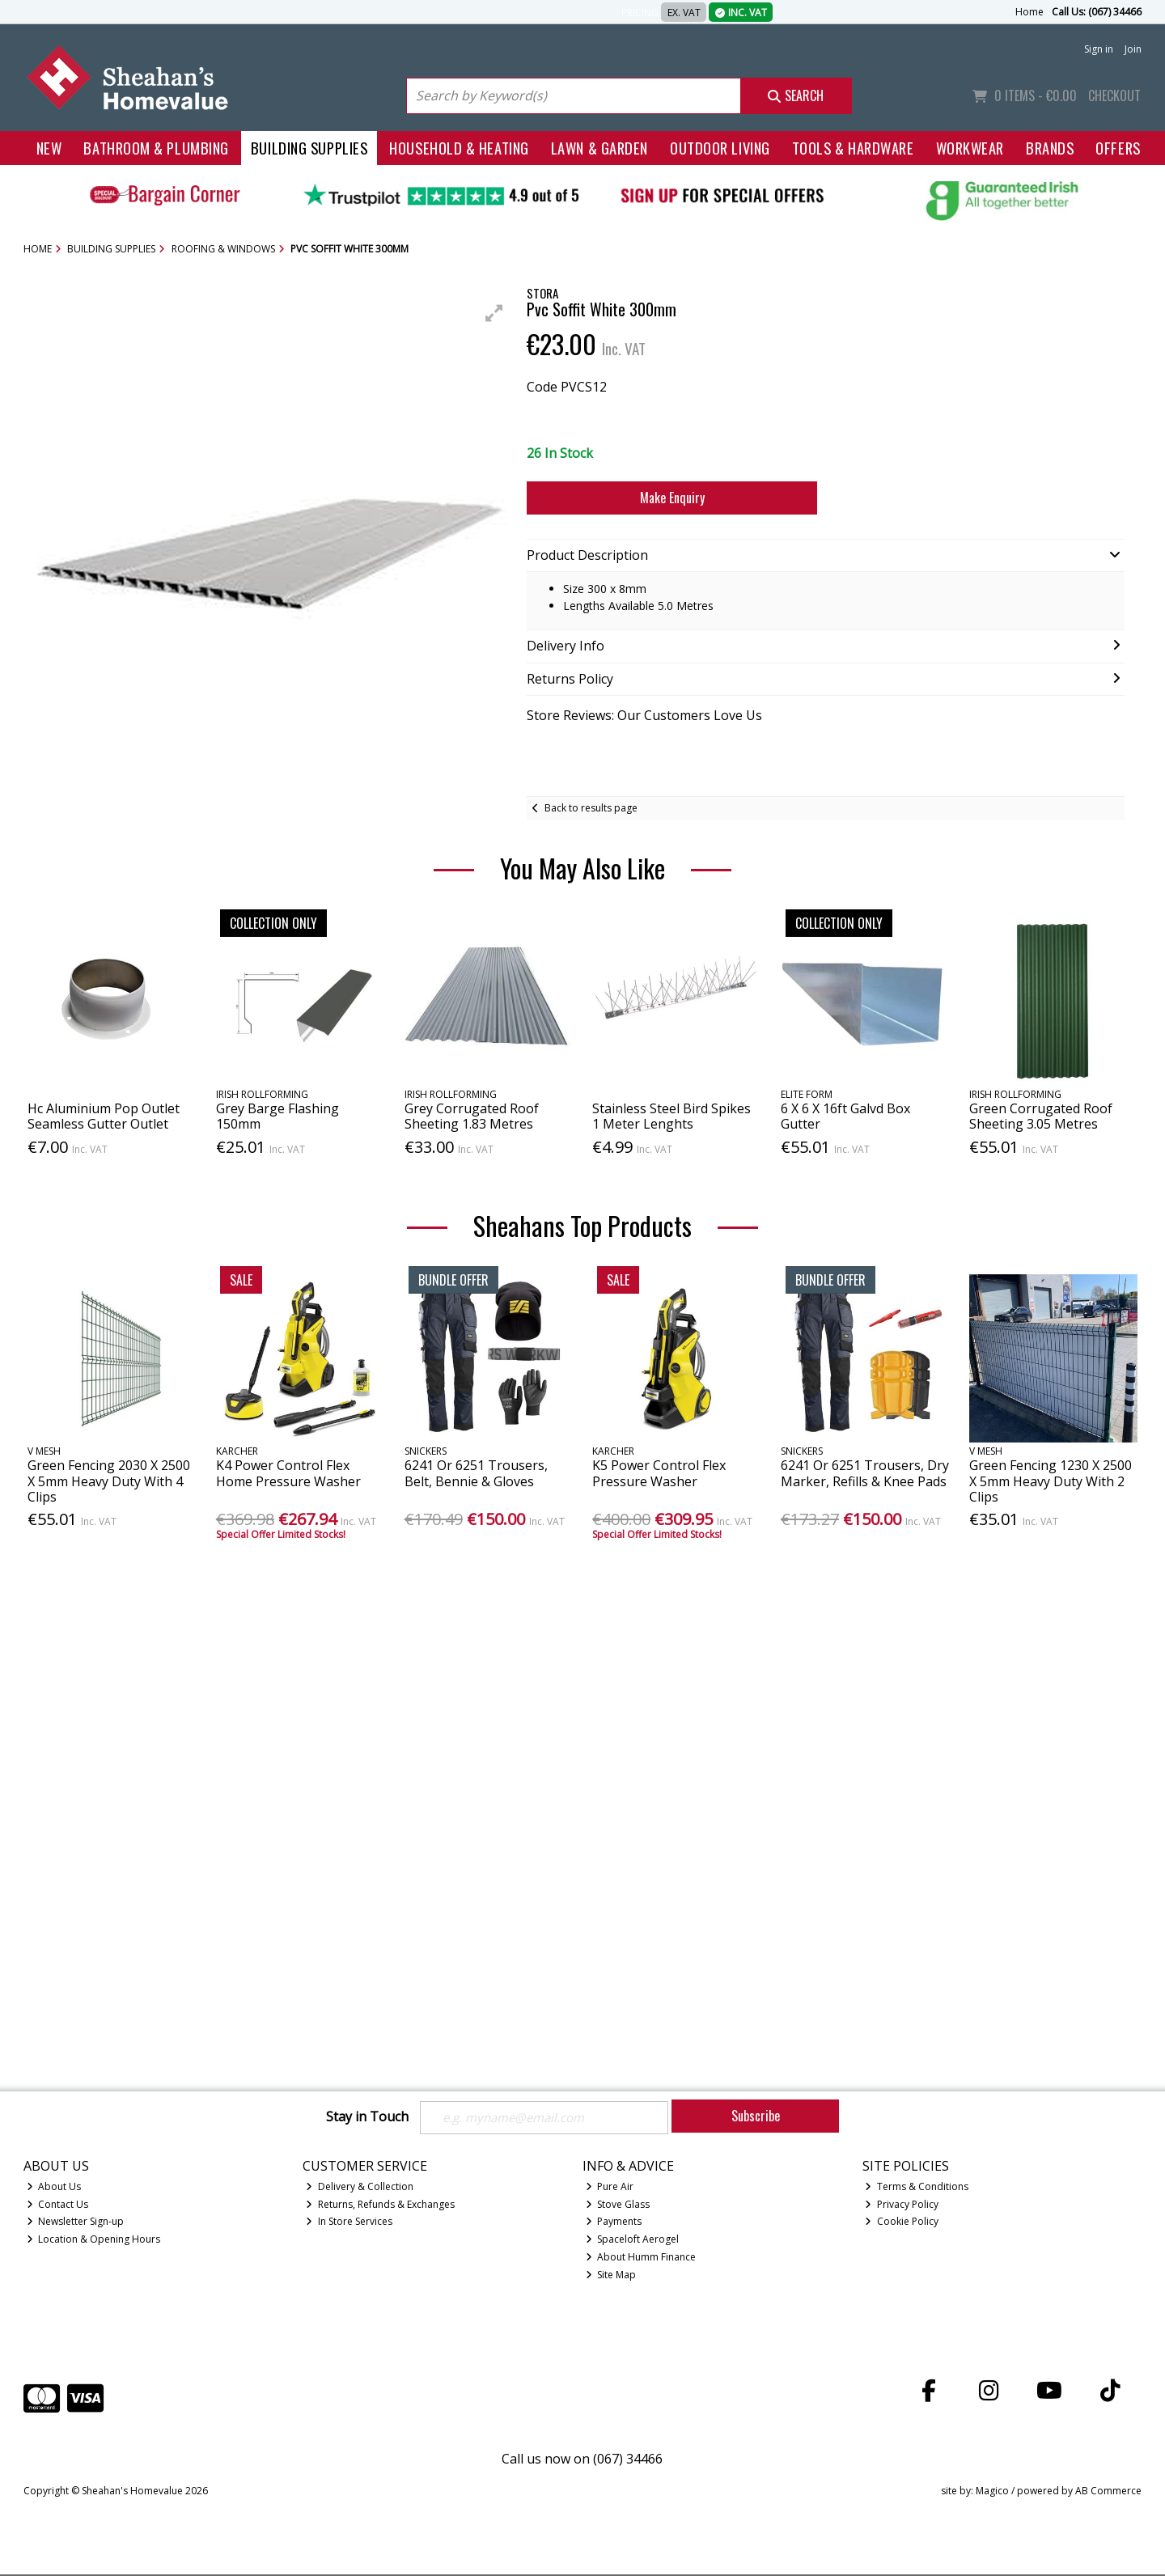 The image size is (1165, 2576). I want to click on Cookie Policy, so click(901, 2223).